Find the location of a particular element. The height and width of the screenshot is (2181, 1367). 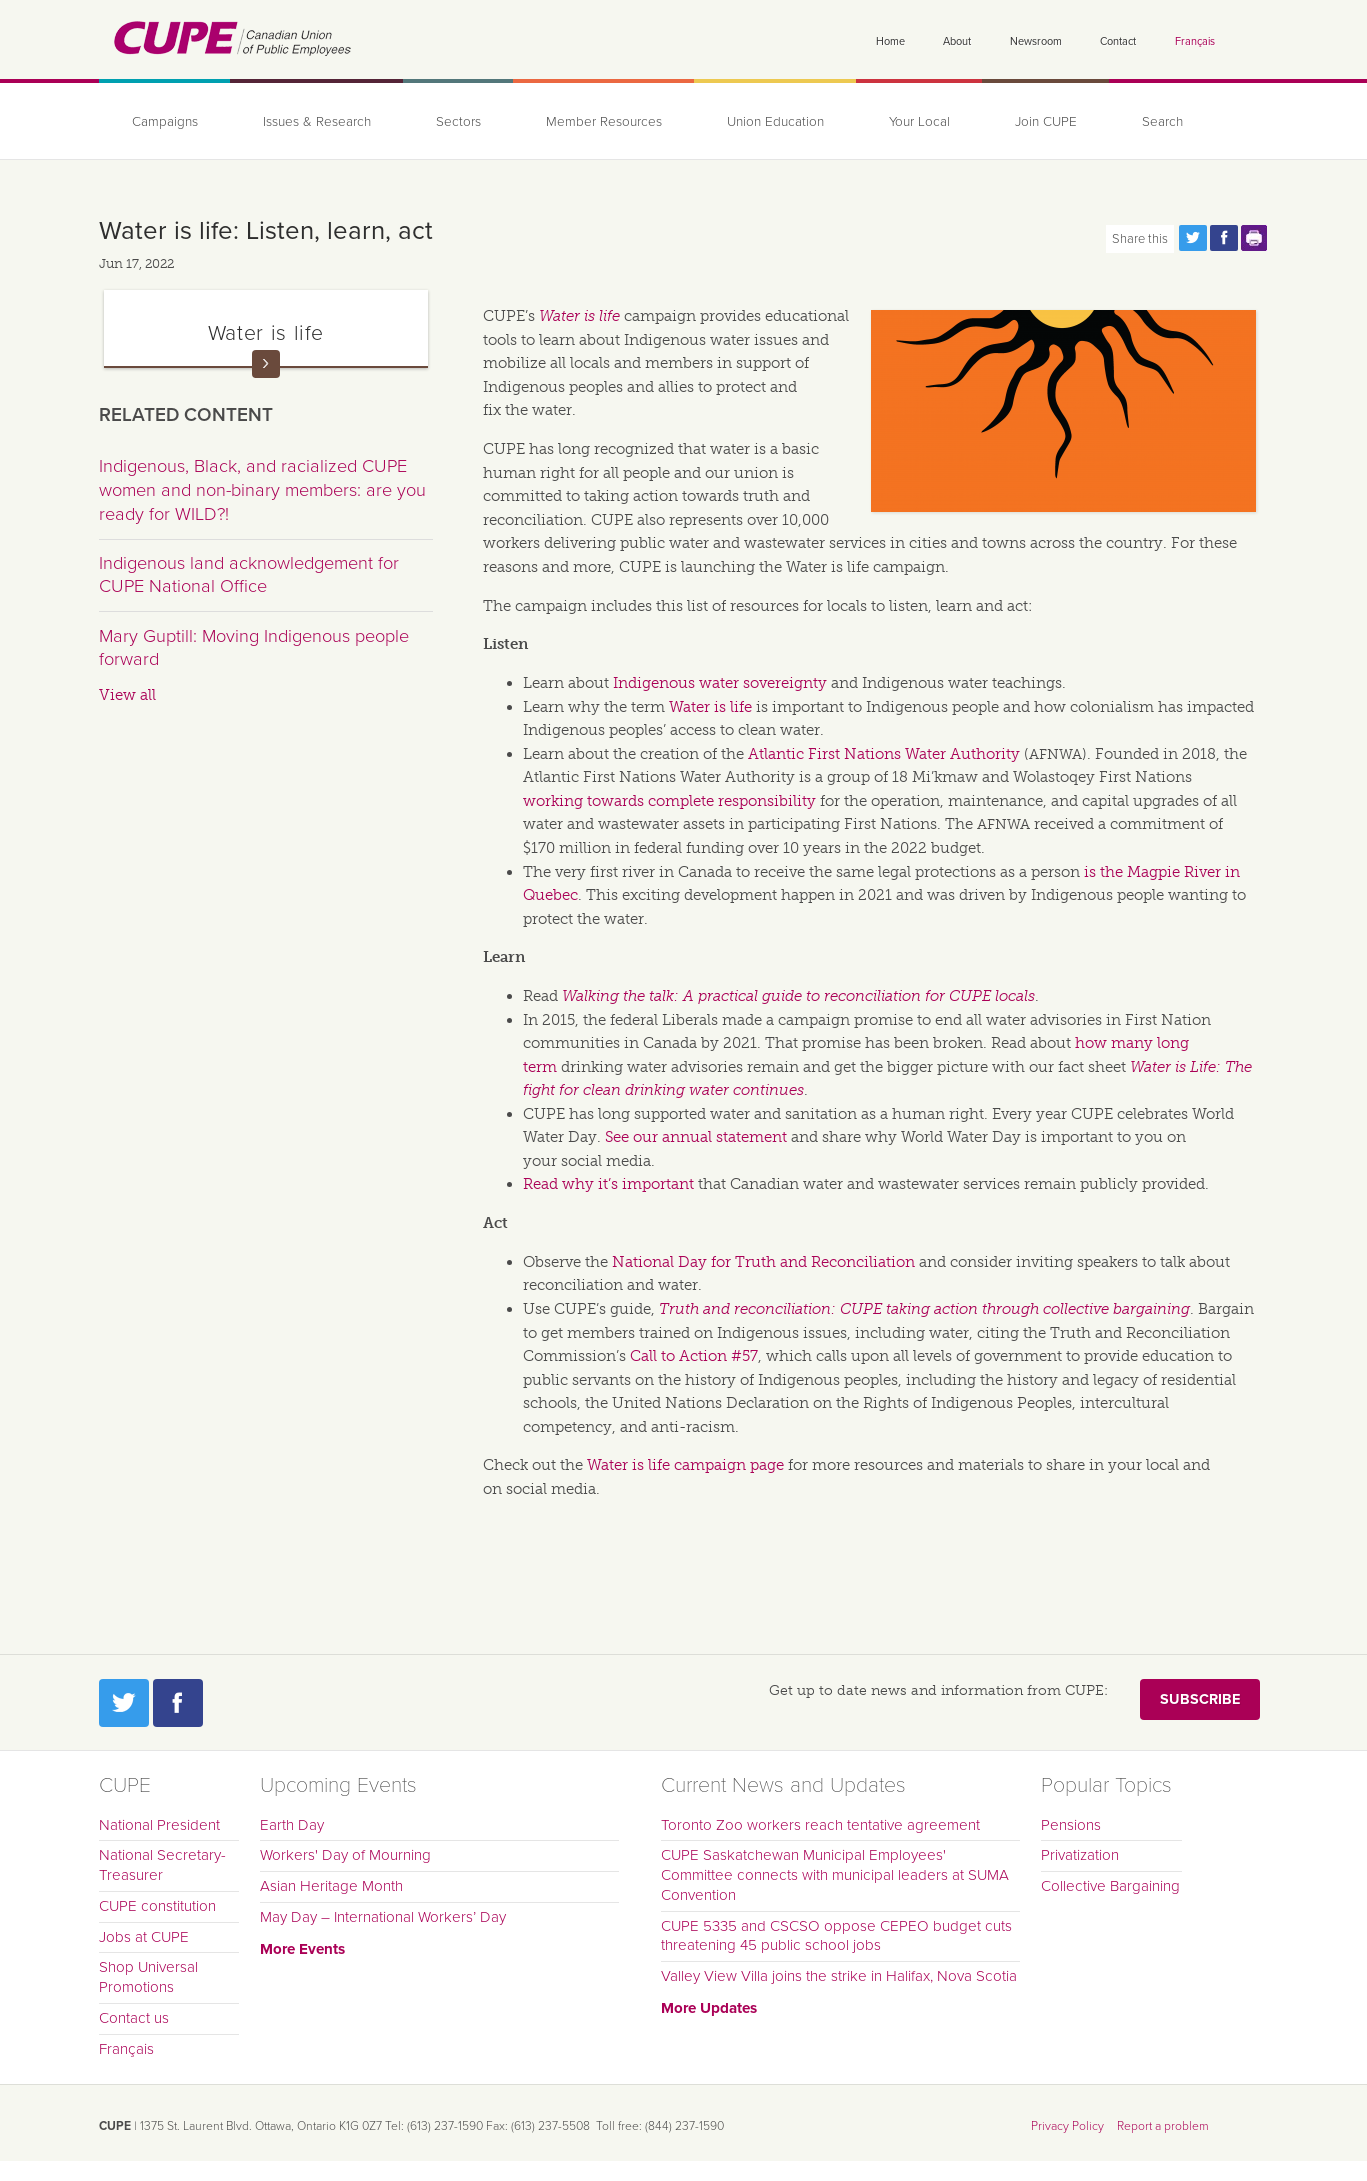

Indigenous water sovereignty is located at coordinates (720, 683).